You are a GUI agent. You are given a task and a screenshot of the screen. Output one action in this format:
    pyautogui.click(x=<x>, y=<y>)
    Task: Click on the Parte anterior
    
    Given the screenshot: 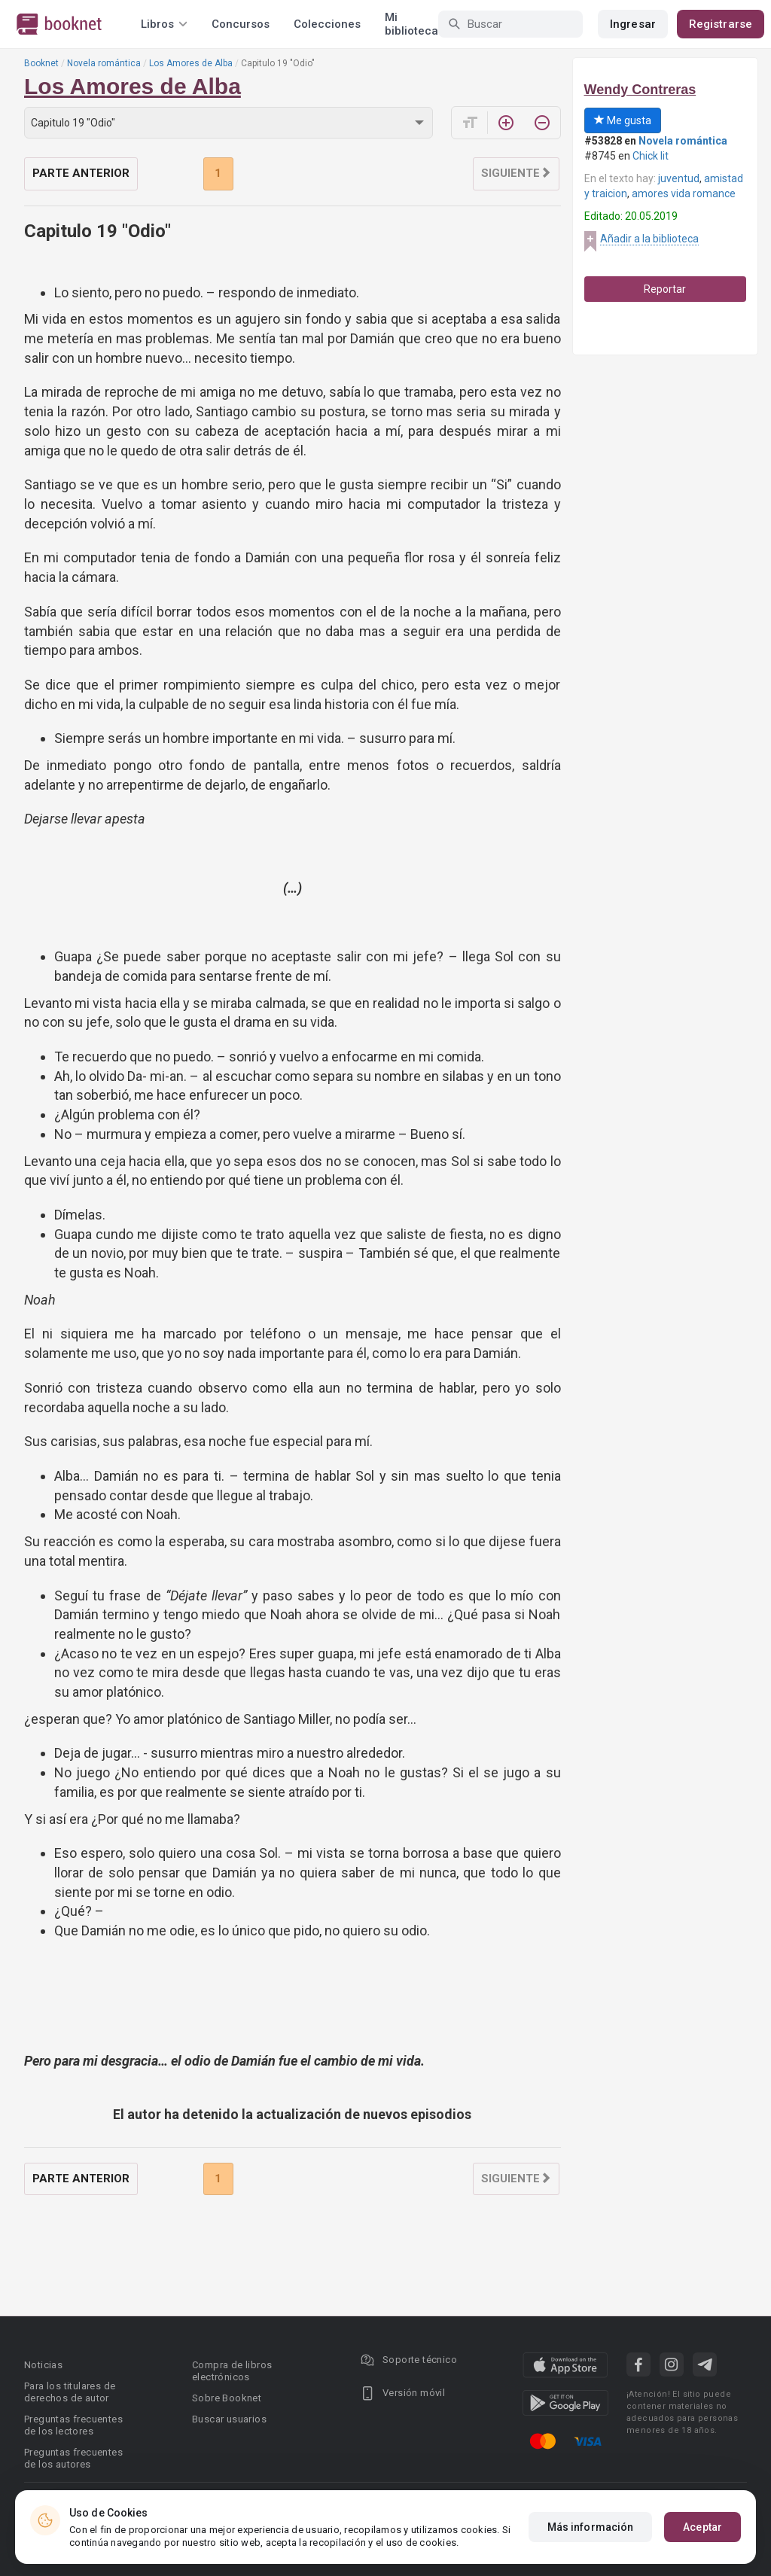 What is the action you would take?
    pyautogui.click(x=81, y=173)
    